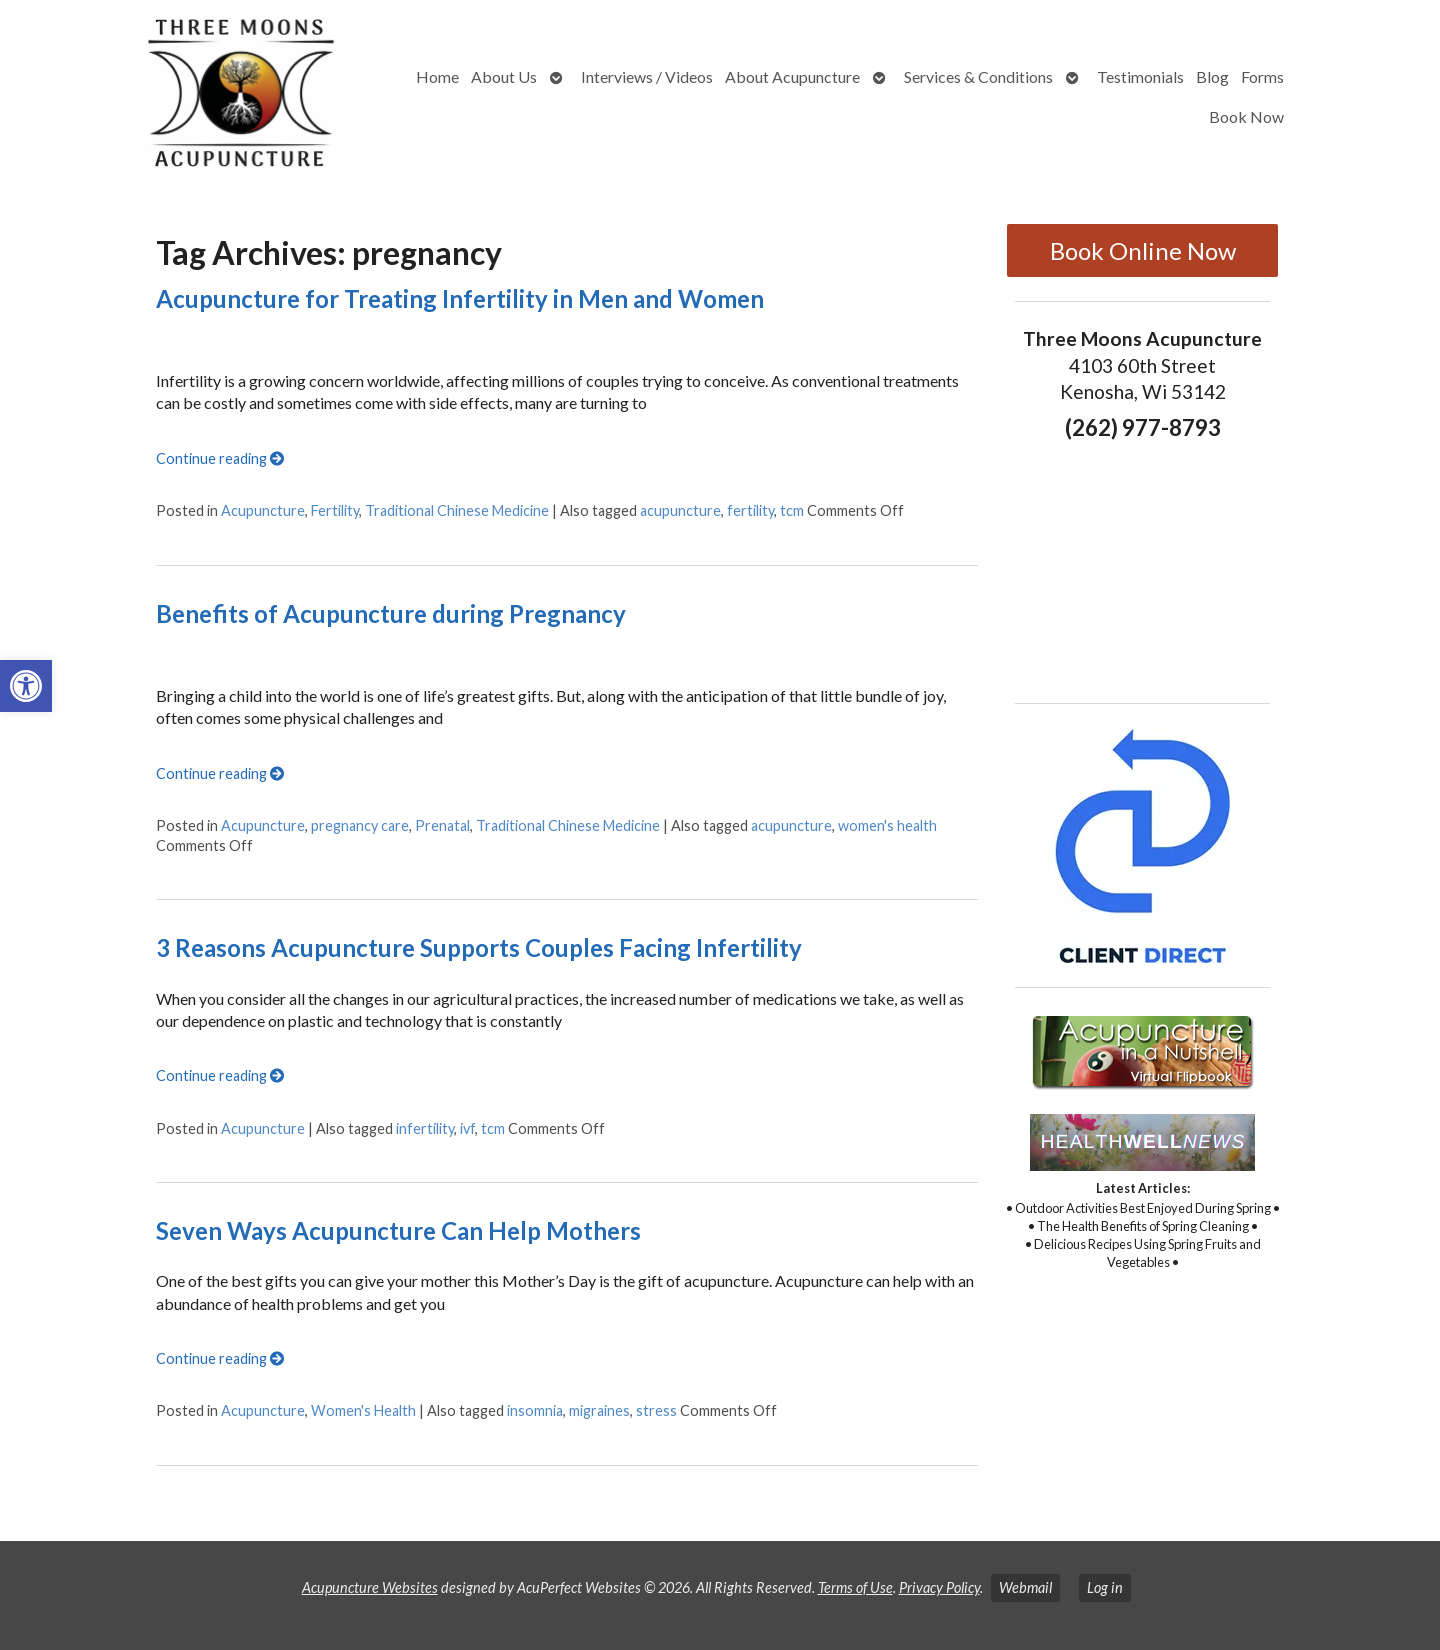  I want to click on Log in, so click(1105, 1587).